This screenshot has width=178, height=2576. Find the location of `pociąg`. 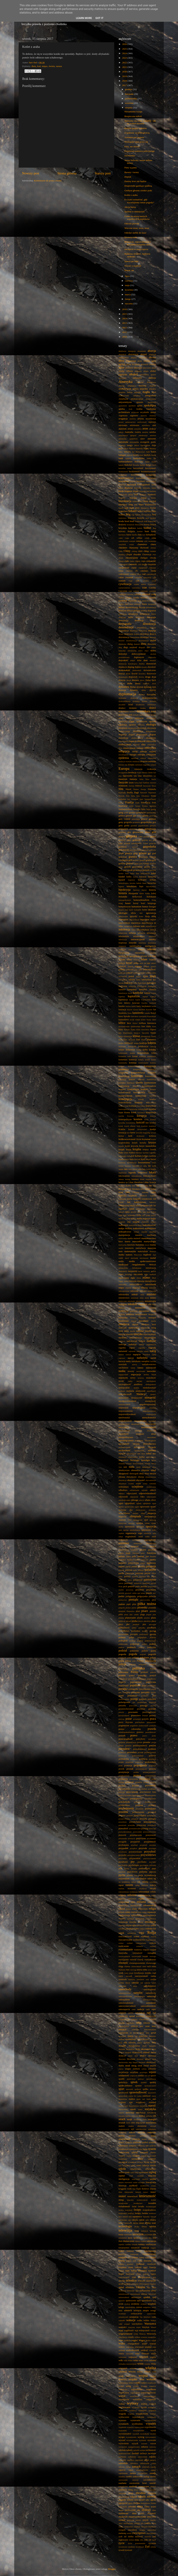

pociąg is located at coordinates (153, 1631).